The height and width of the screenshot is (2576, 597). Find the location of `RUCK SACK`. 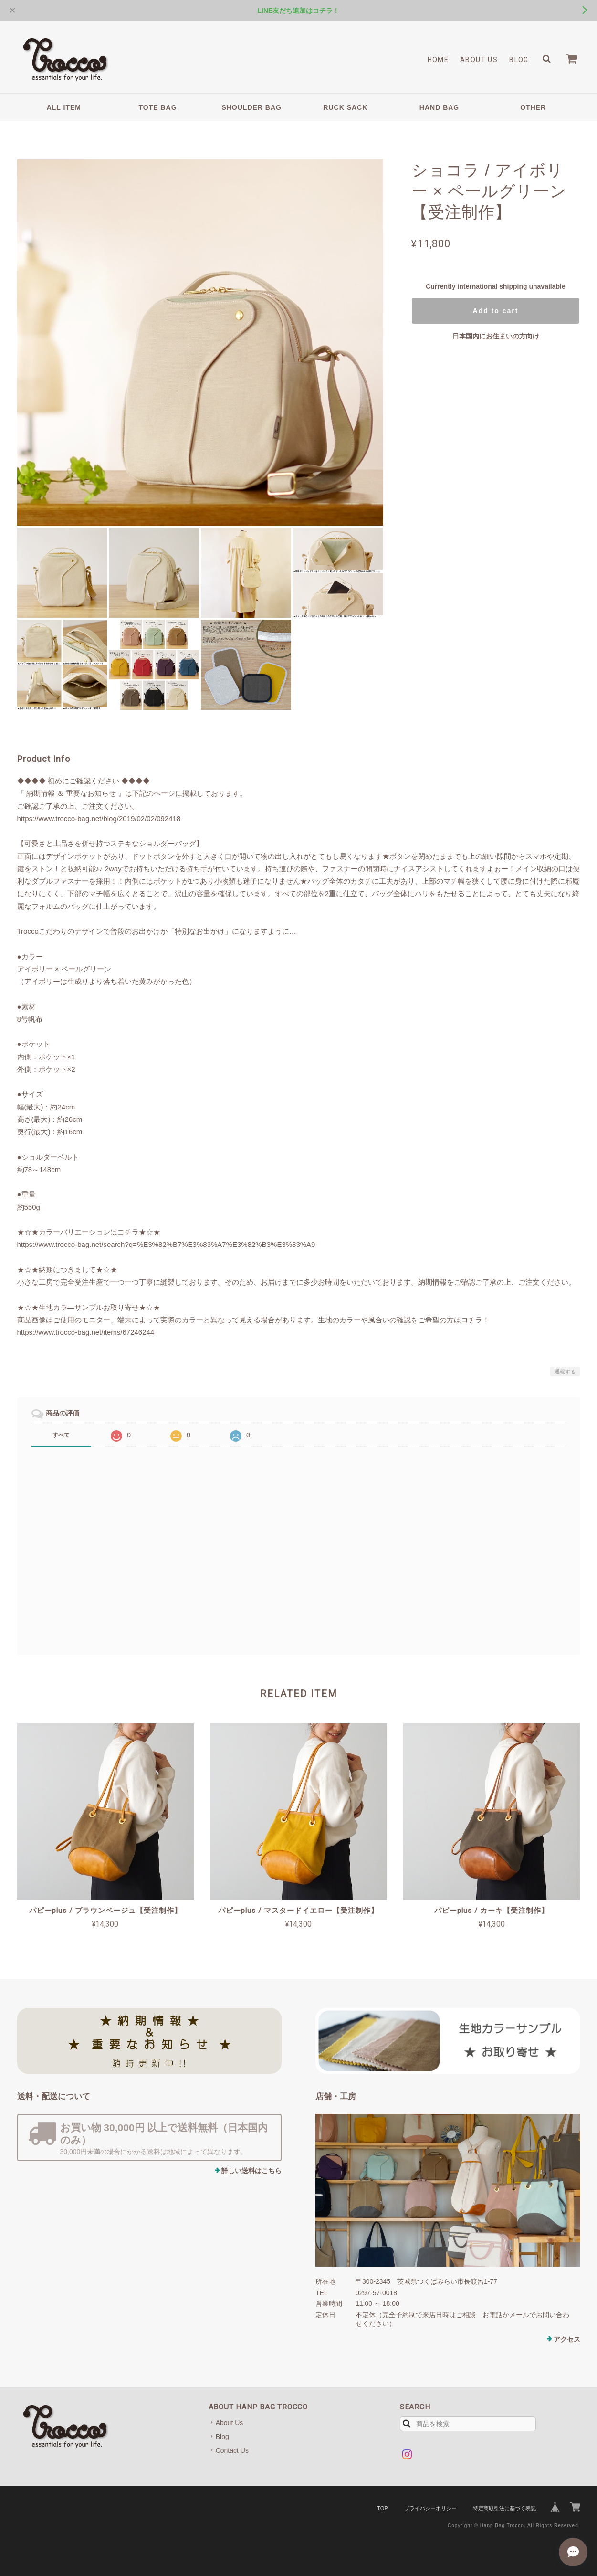

RUCK SACK is located at coordinates (345, 107).